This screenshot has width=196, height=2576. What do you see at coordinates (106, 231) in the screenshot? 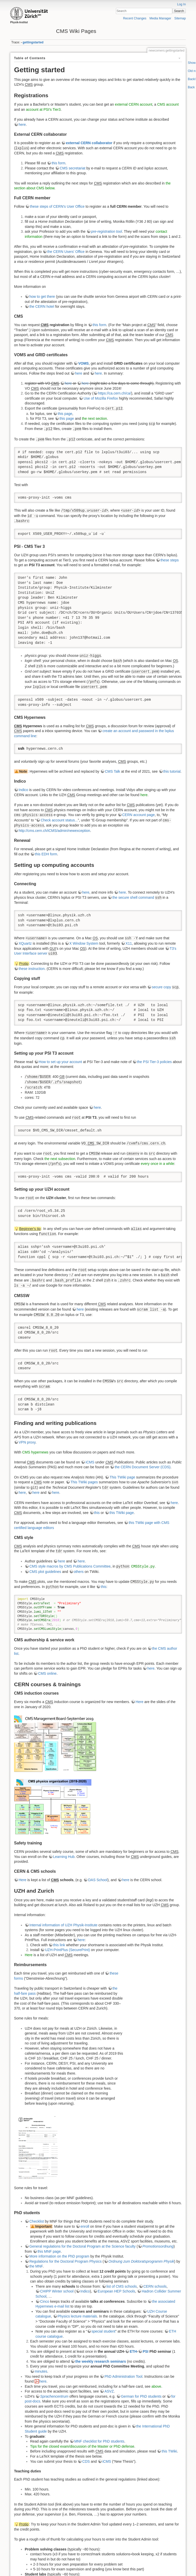
I see `pre-registration tool` at bounding box center [106, 231].